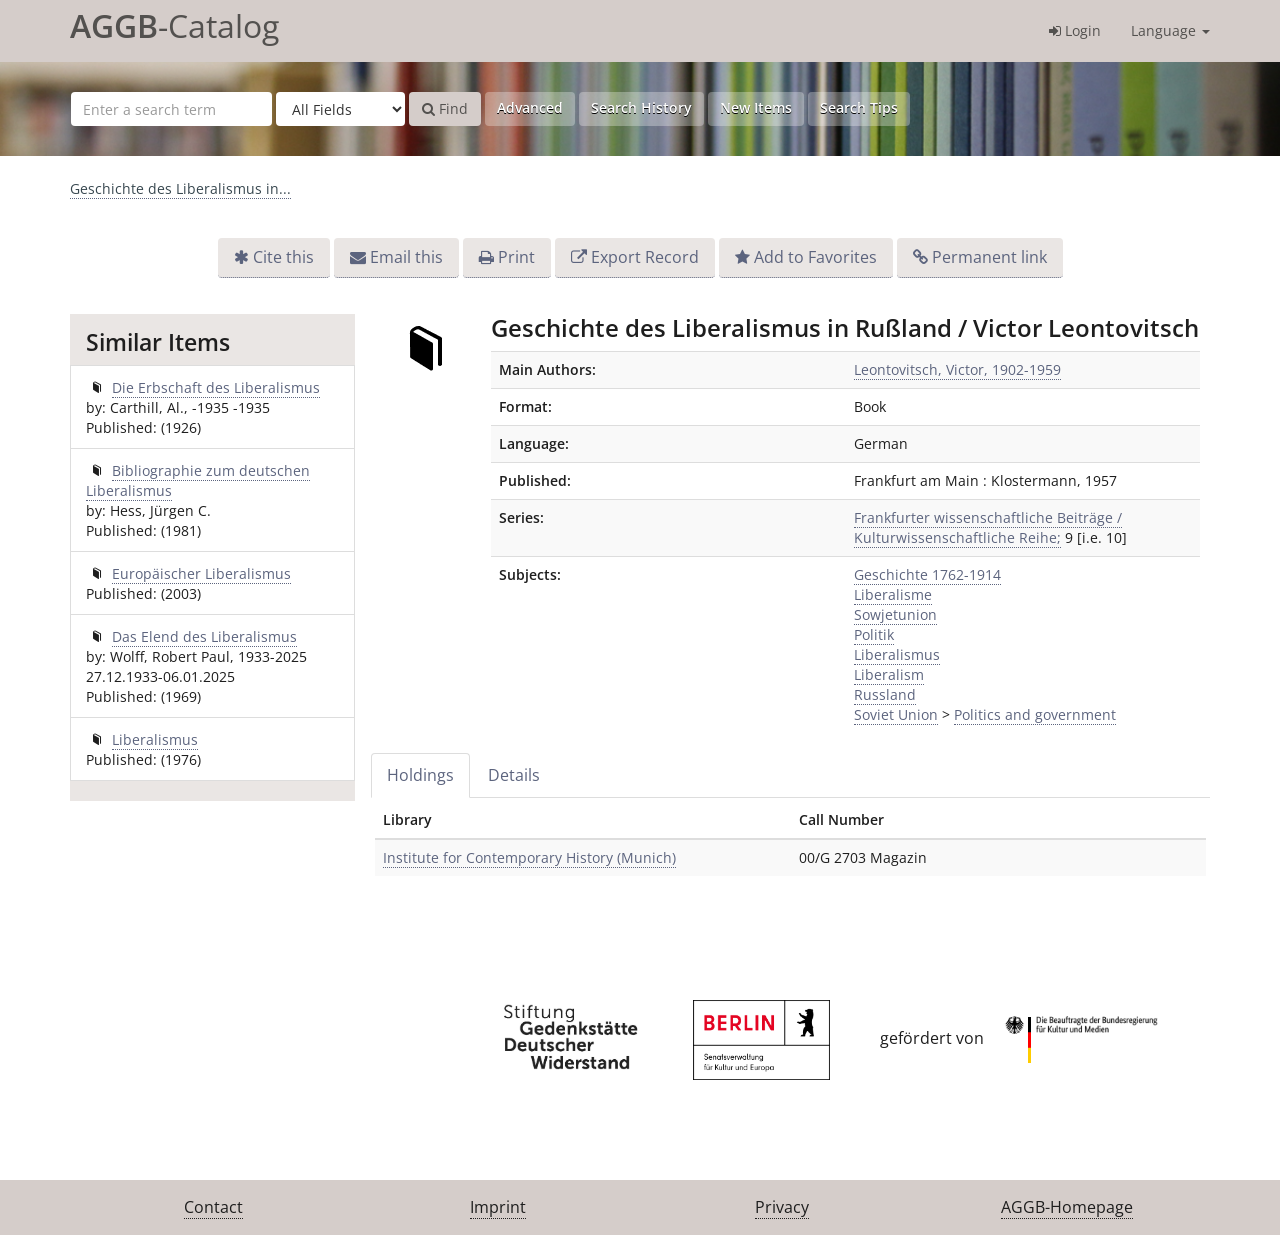 The image size is (1280, 1235). What do you see at coordinates (201, 573) in the screenshot?
I see `Europäischer Liberalismus` at bounding box center [201, 573].